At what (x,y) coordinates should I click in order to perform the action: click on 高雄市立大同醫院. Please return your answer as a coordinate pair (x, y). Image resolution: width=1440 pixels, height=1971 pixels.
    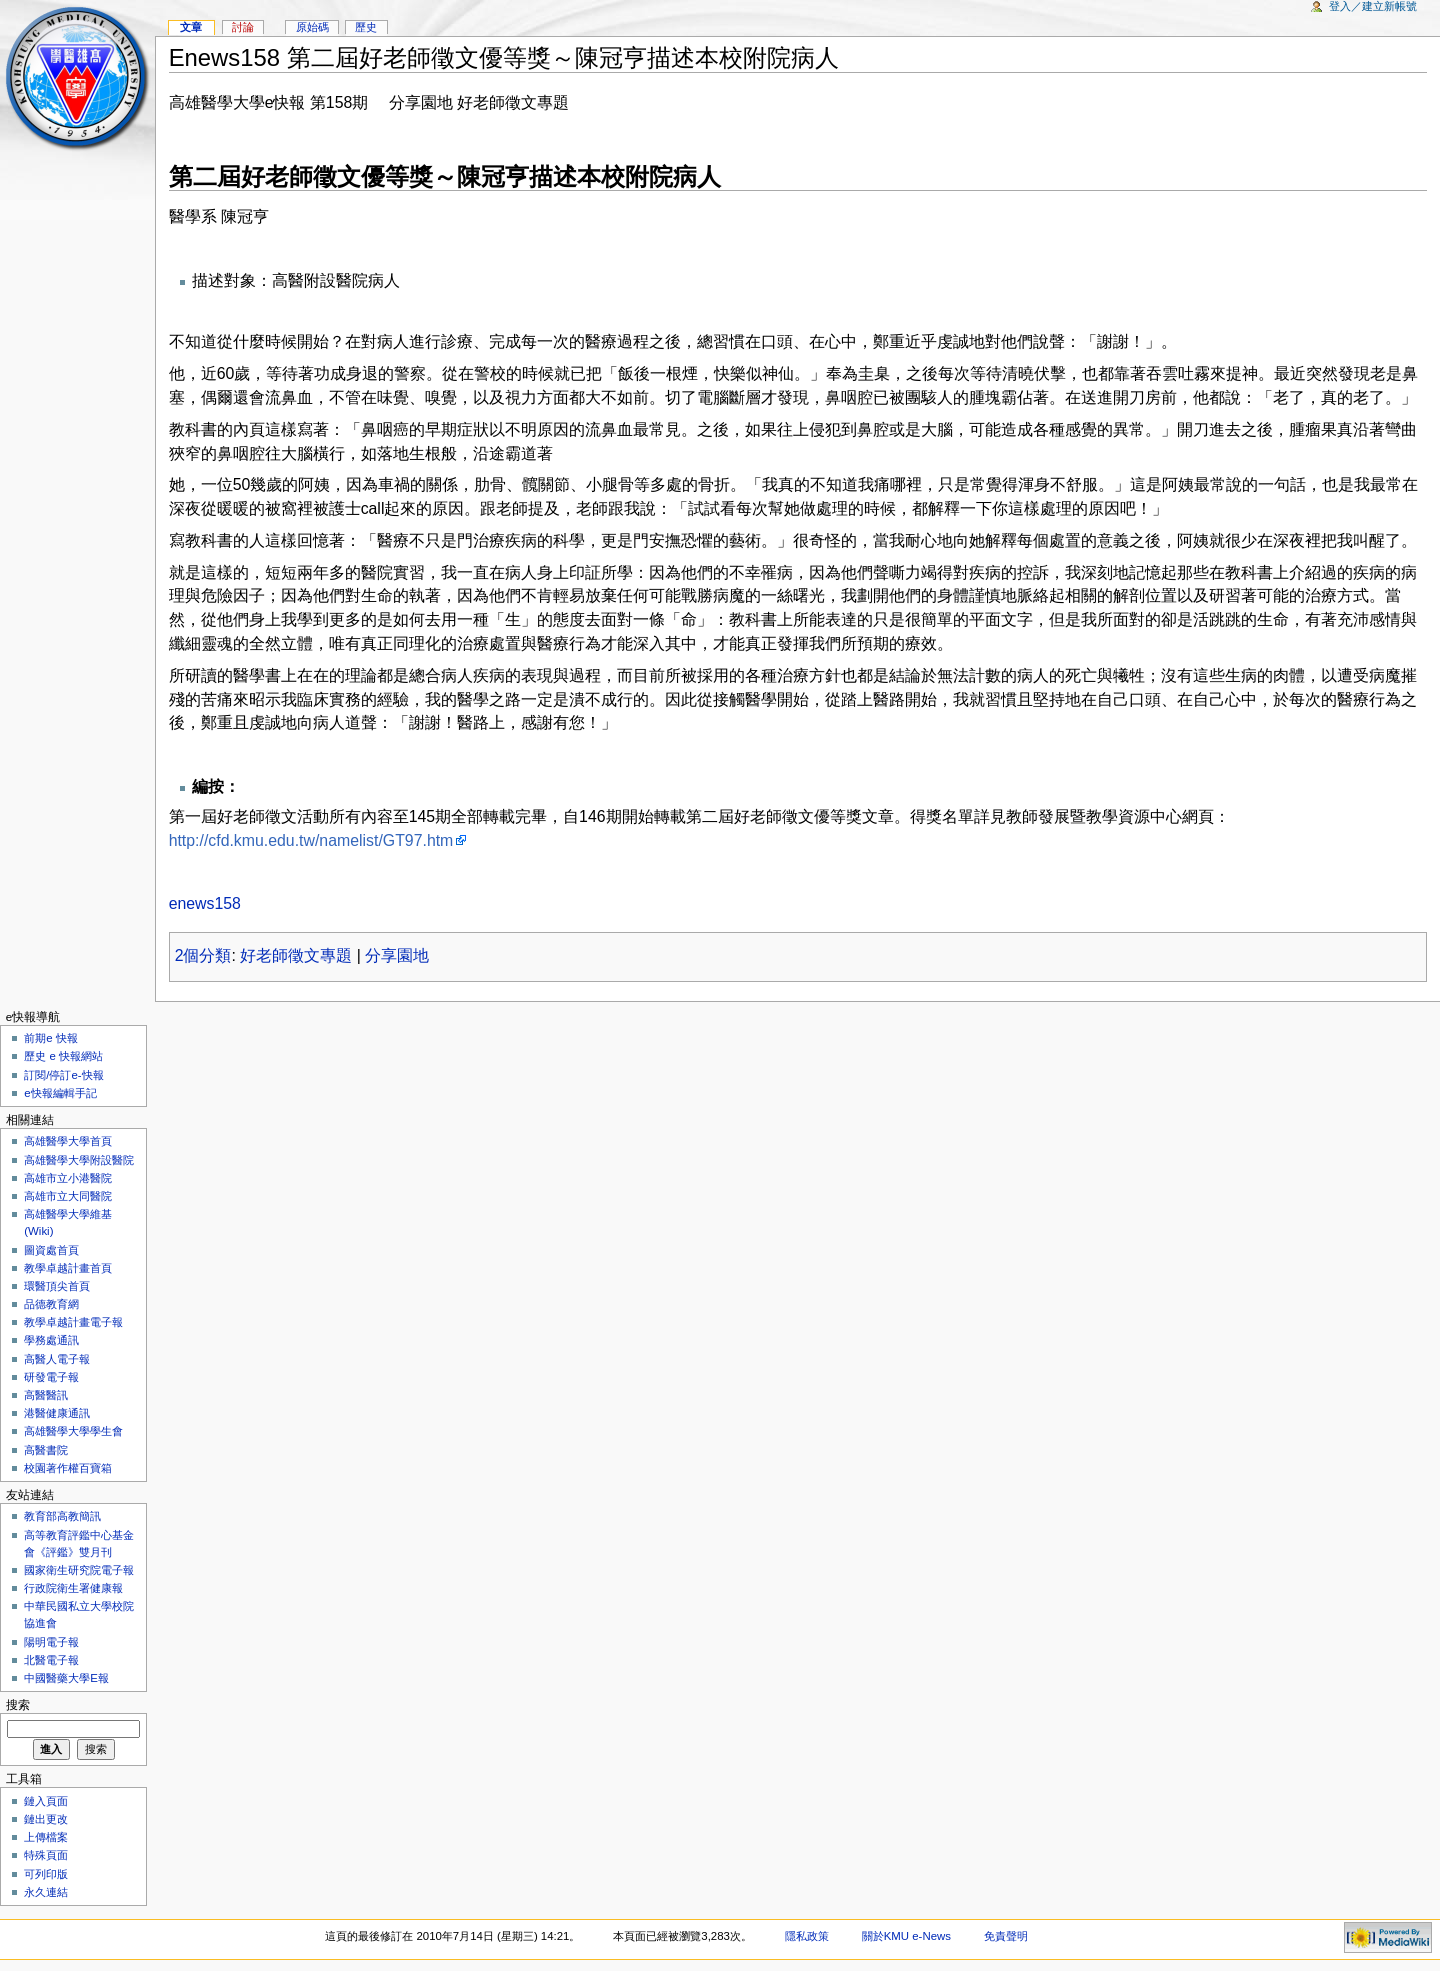
    Looking at the image, I should click on (68, 1196).